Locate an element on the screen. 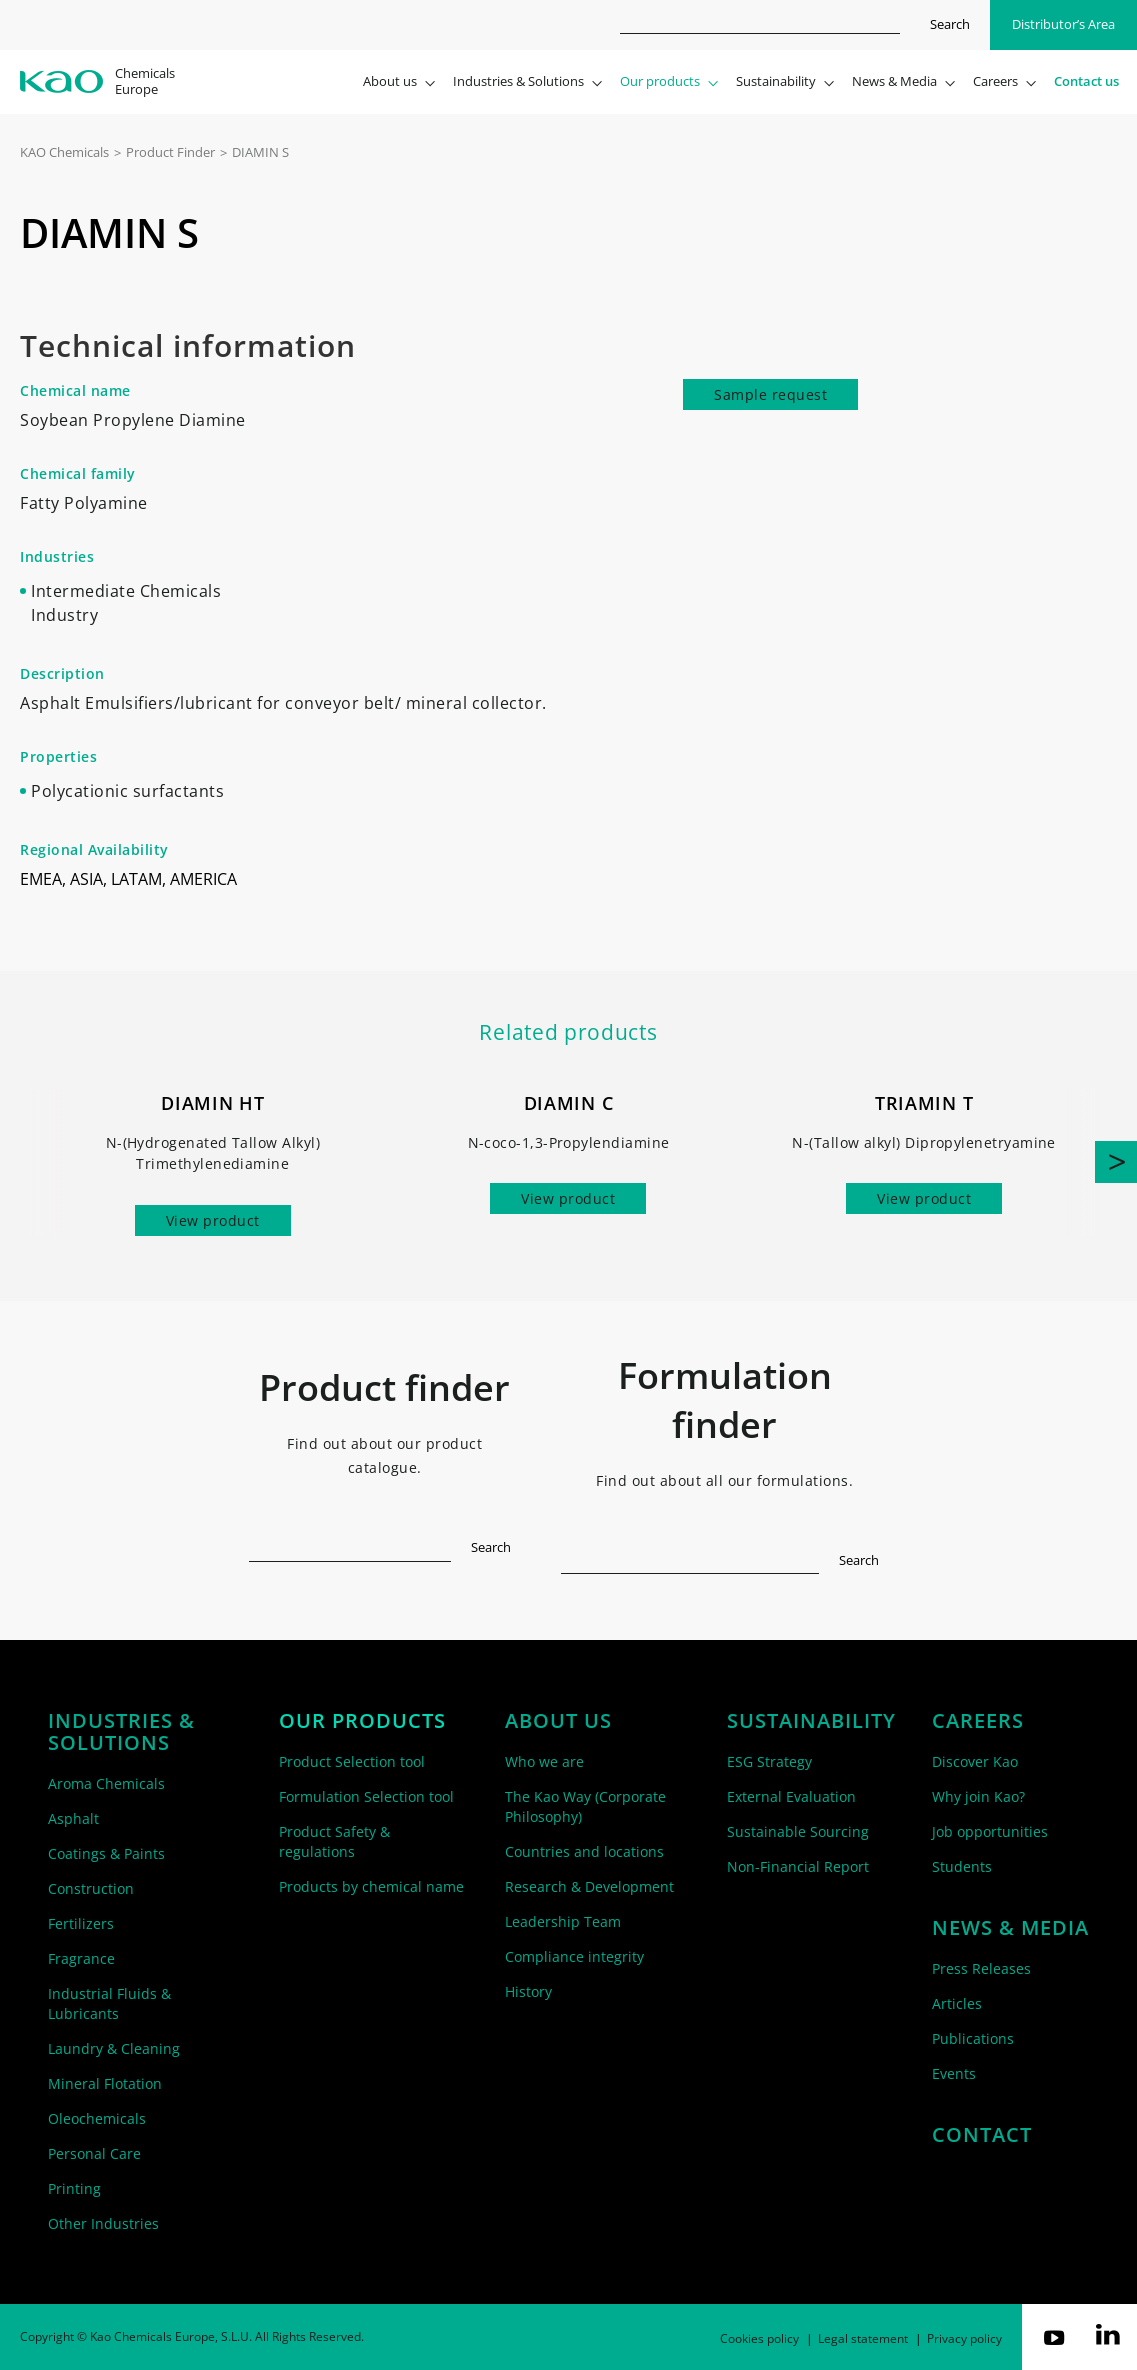  Contact is located at coordinates (982, 2135).